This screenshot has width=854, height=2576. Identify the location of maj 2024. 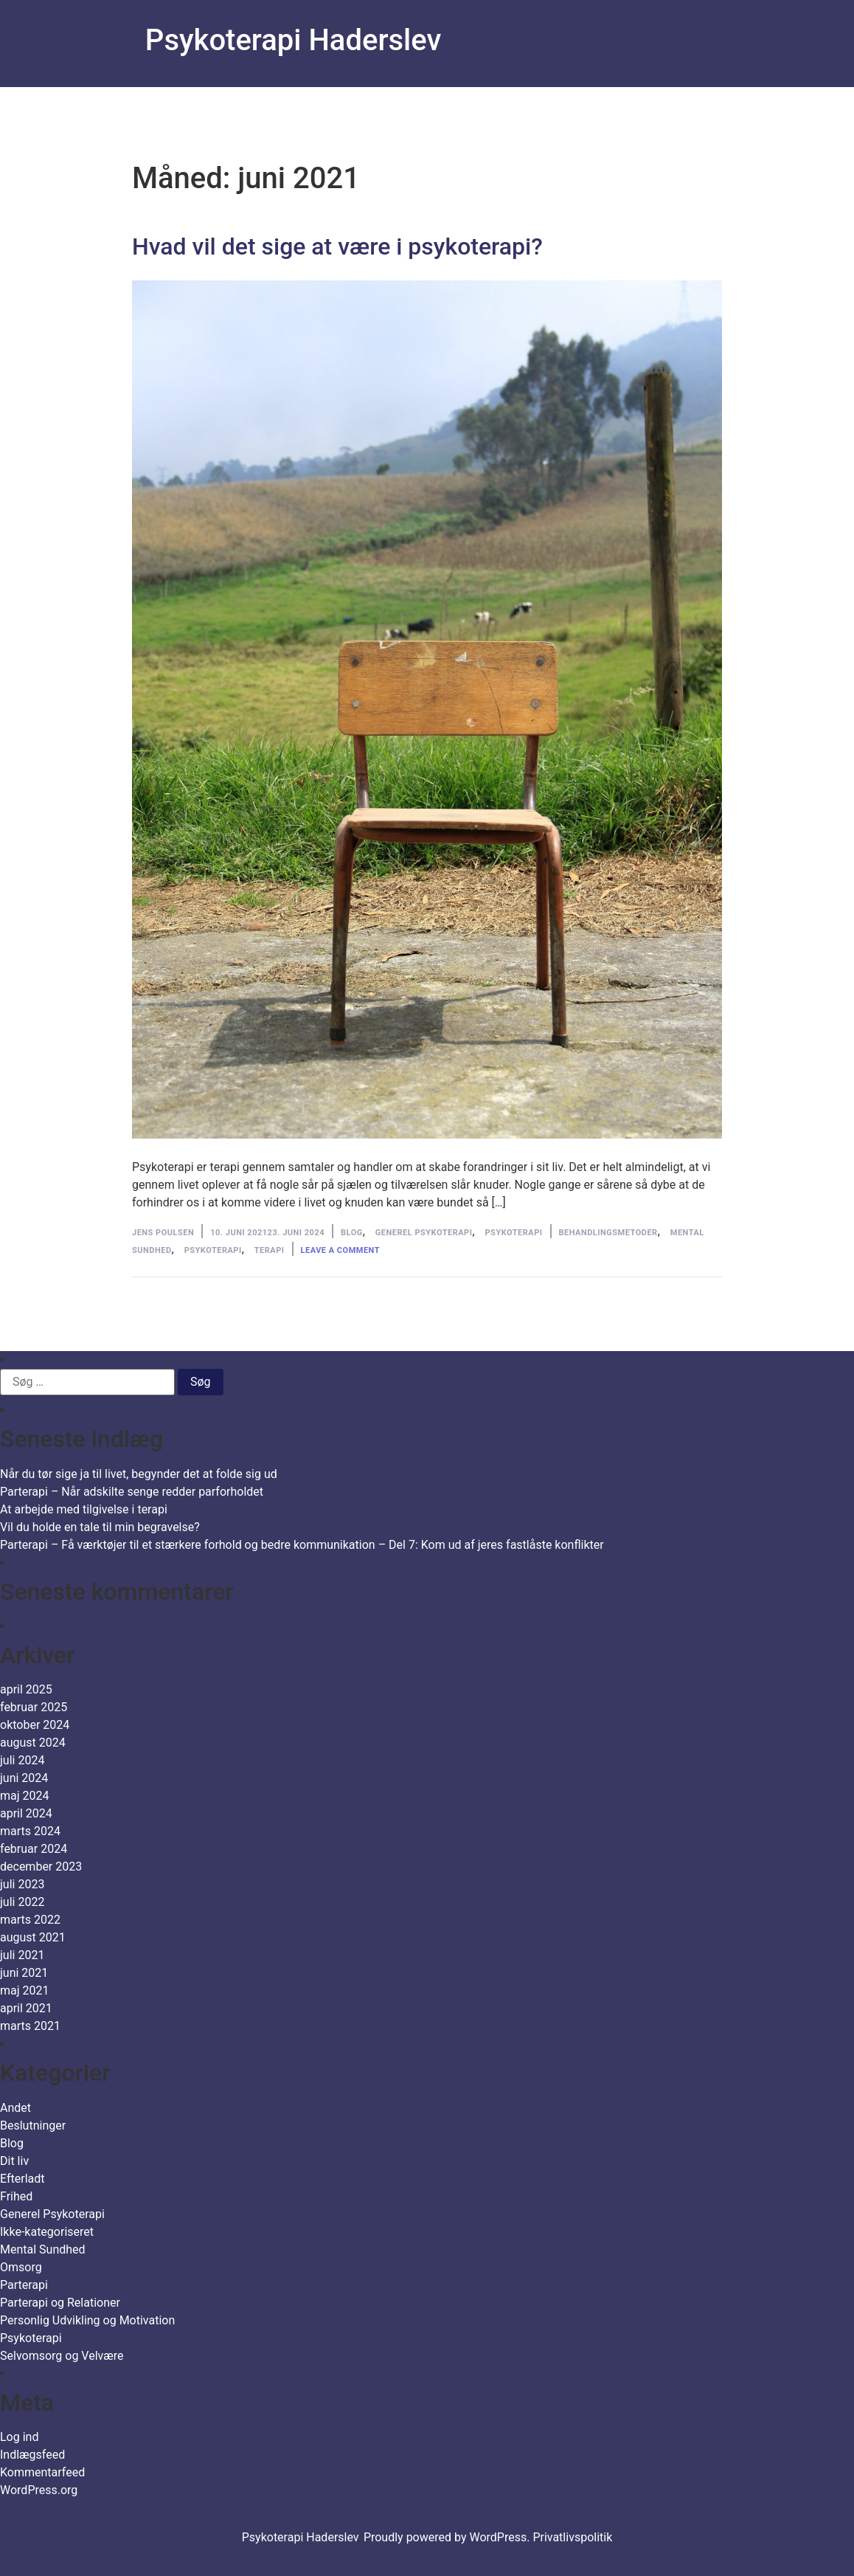
(24, 1796).